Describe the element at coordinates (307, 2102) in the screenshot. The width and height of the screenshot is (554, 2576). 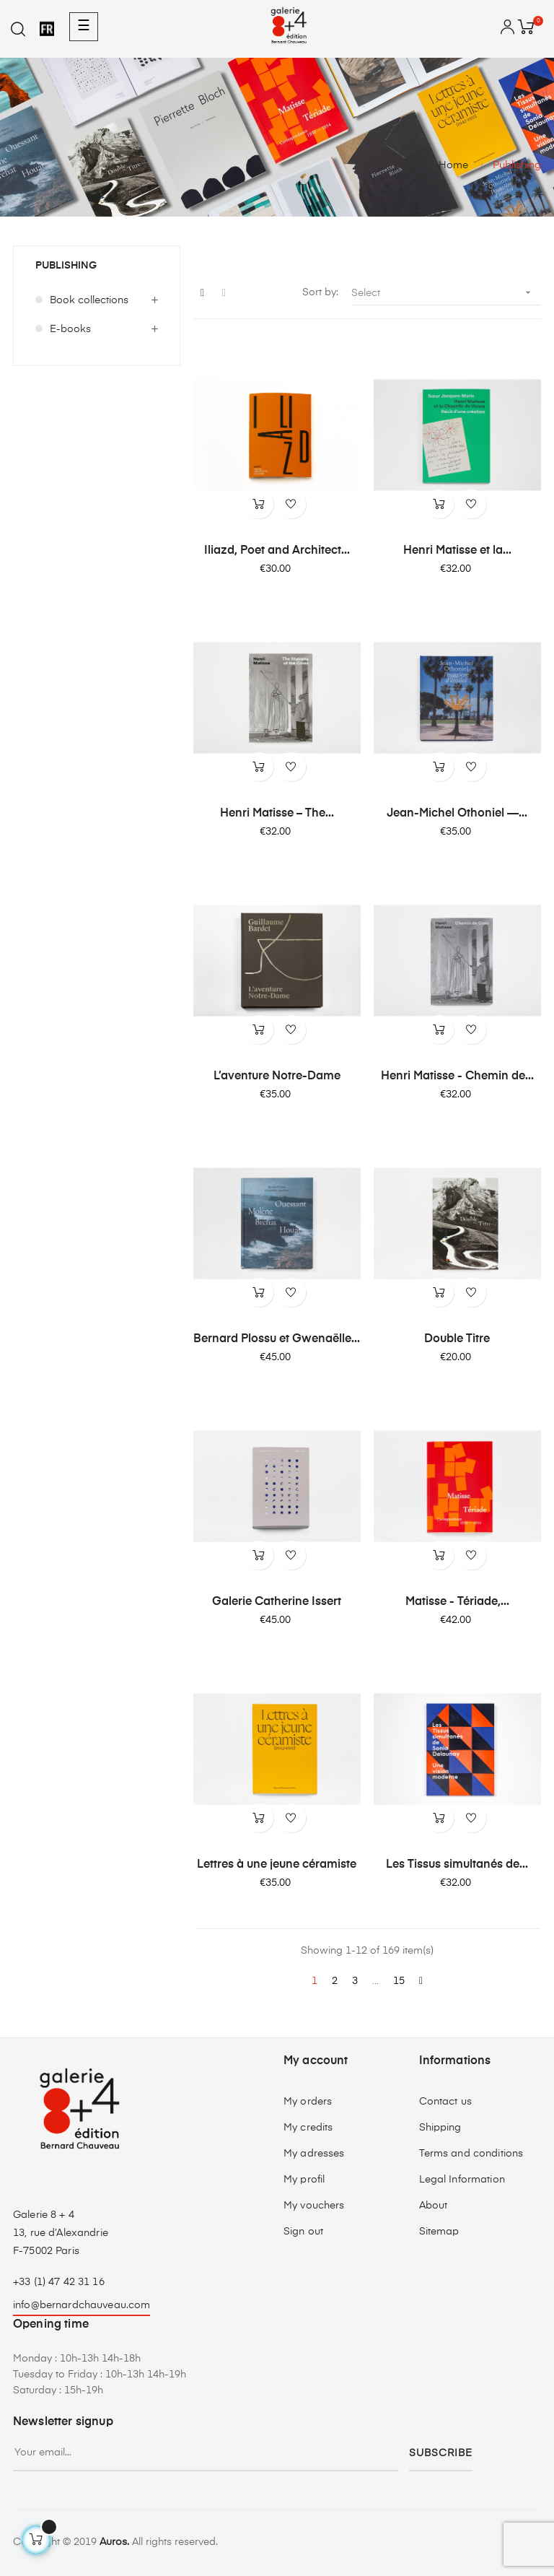
I see `My orders` at that location.